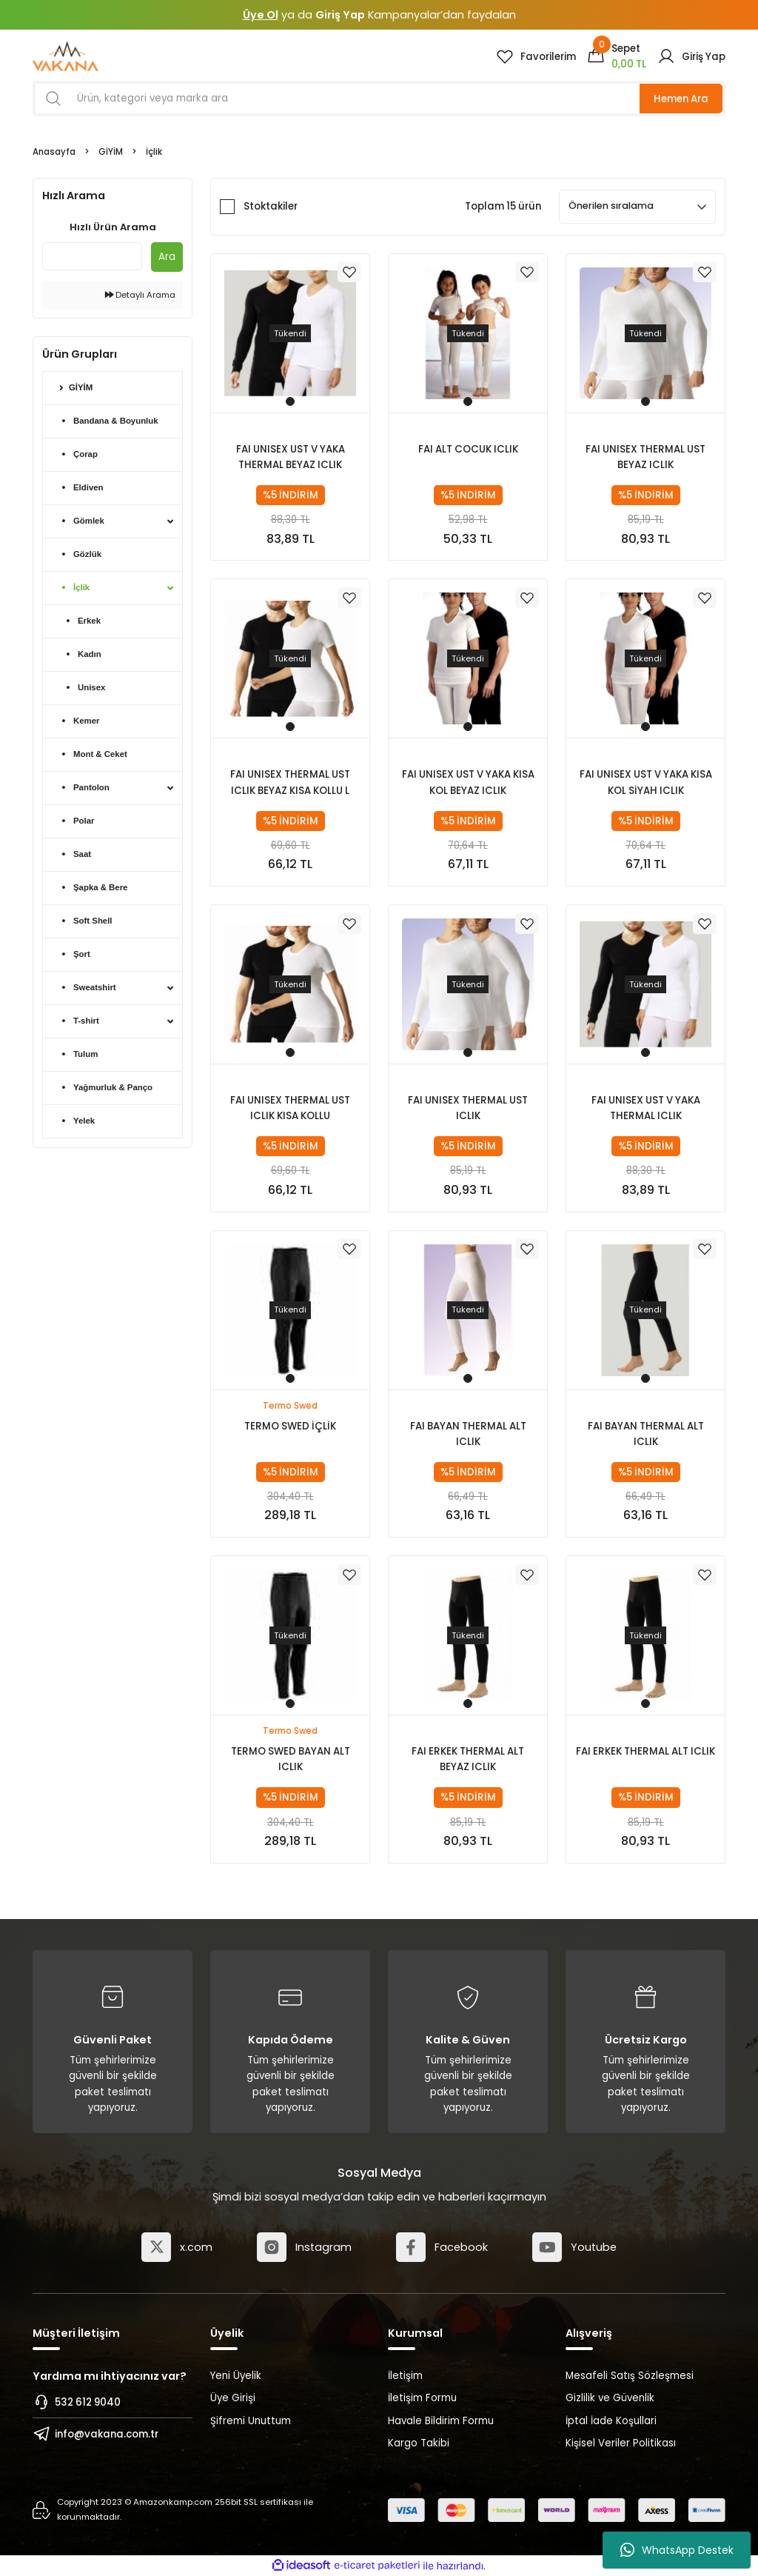 Image resolution: width=758 pixels, height=2576 pixels. What do you see at coordinates (418, 2443) in the screenshot?
I see `Kargo Takibi` at bounding box center [418, 2443].